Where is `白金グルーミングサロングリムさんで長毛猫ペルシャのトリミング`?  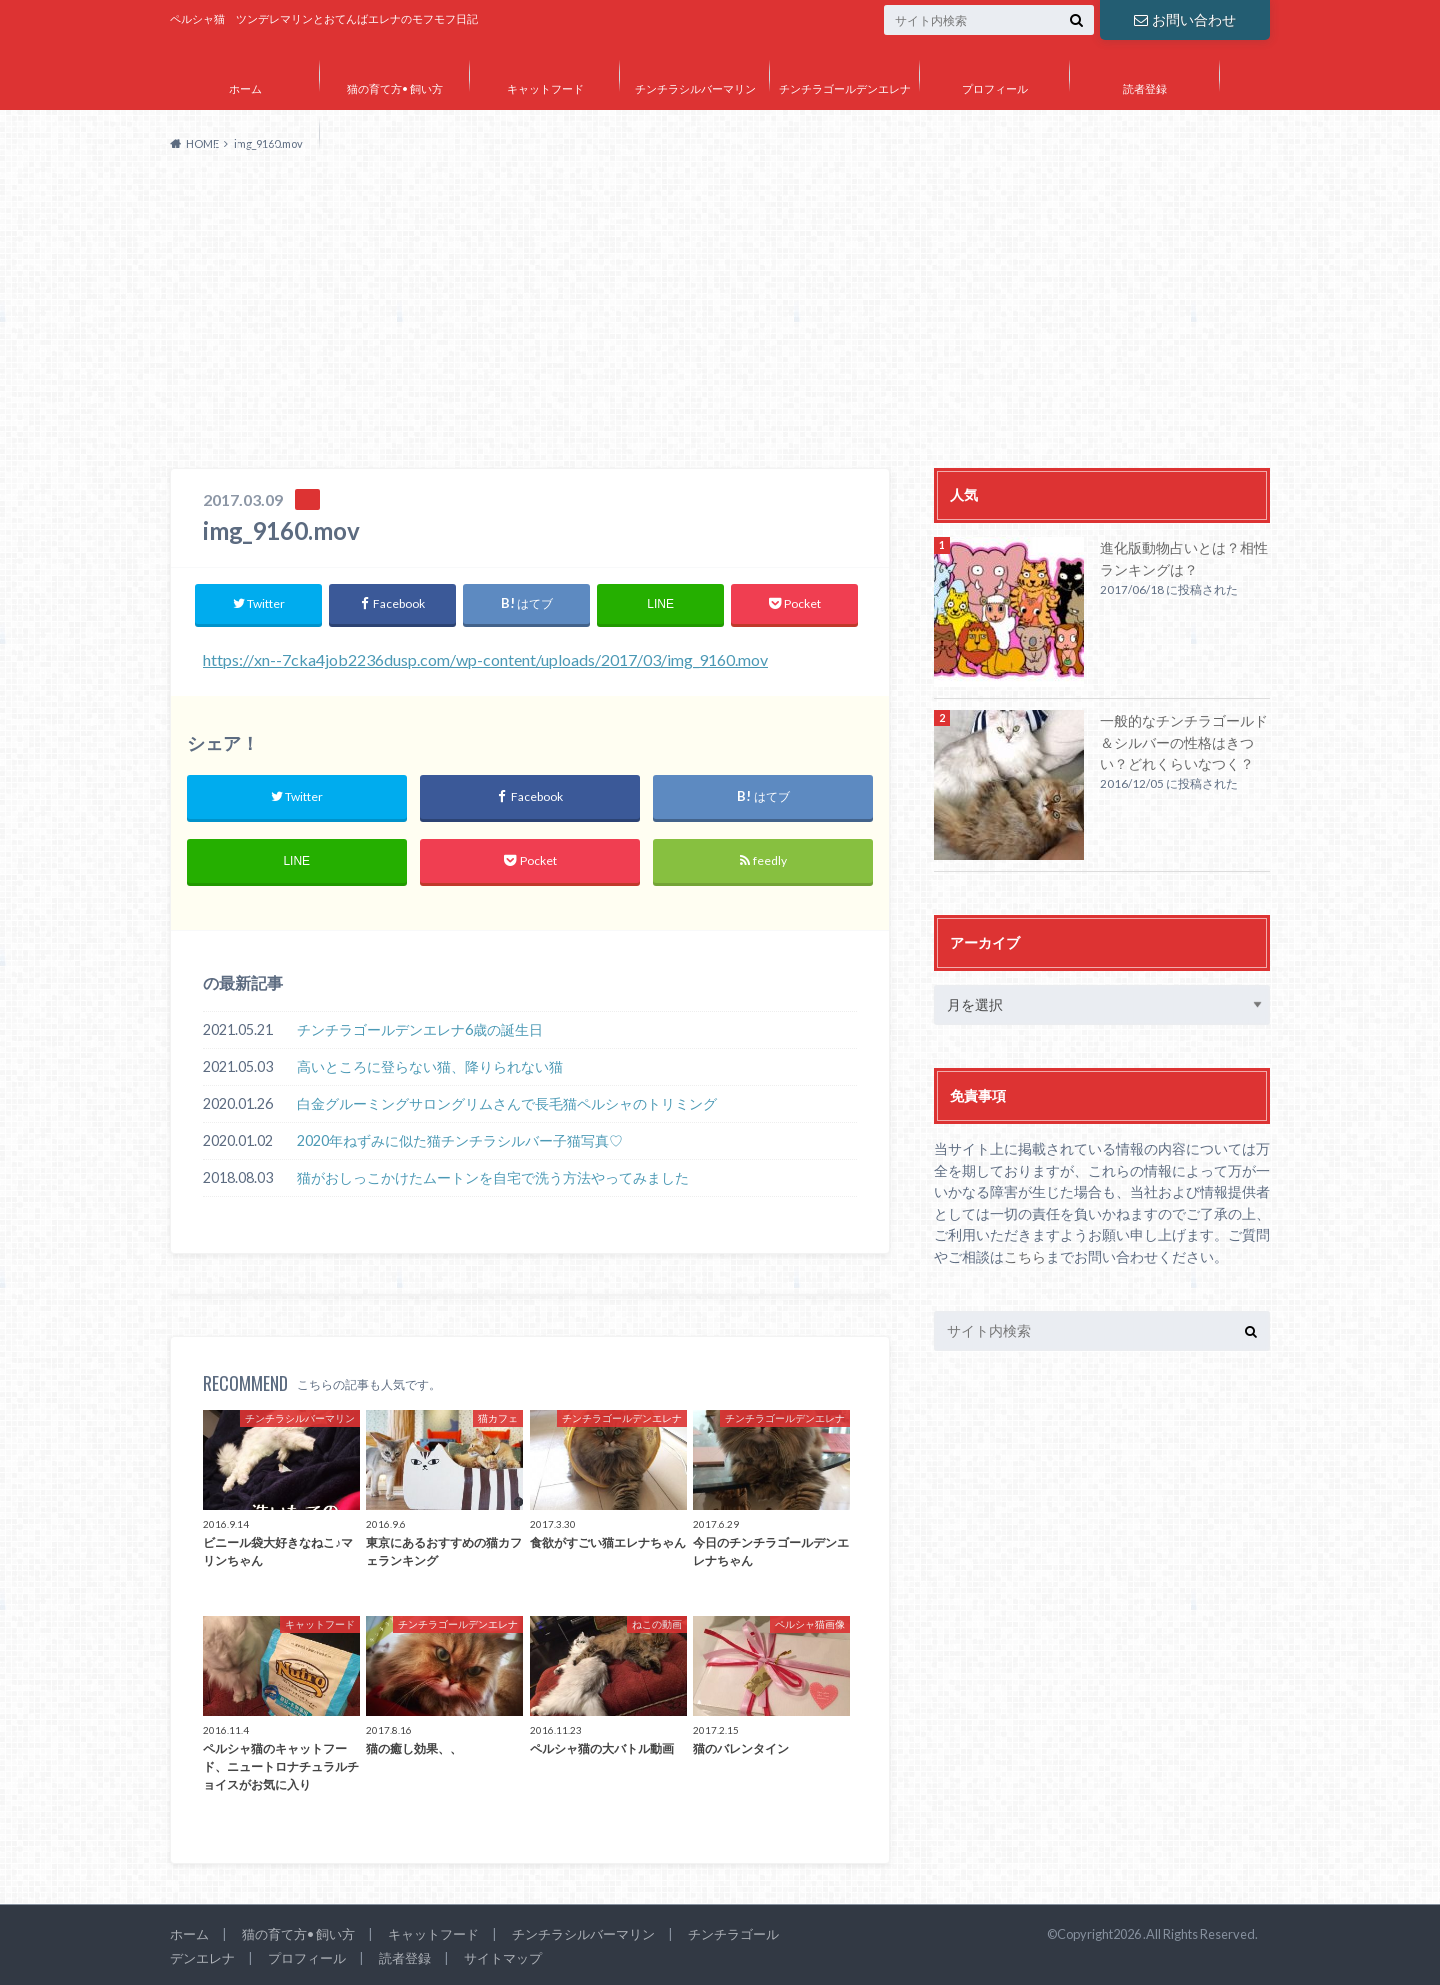 白金グルーミングサロングリムさんで長毛猫ペルシャのトリミング is located at coordinates (507, 1103).